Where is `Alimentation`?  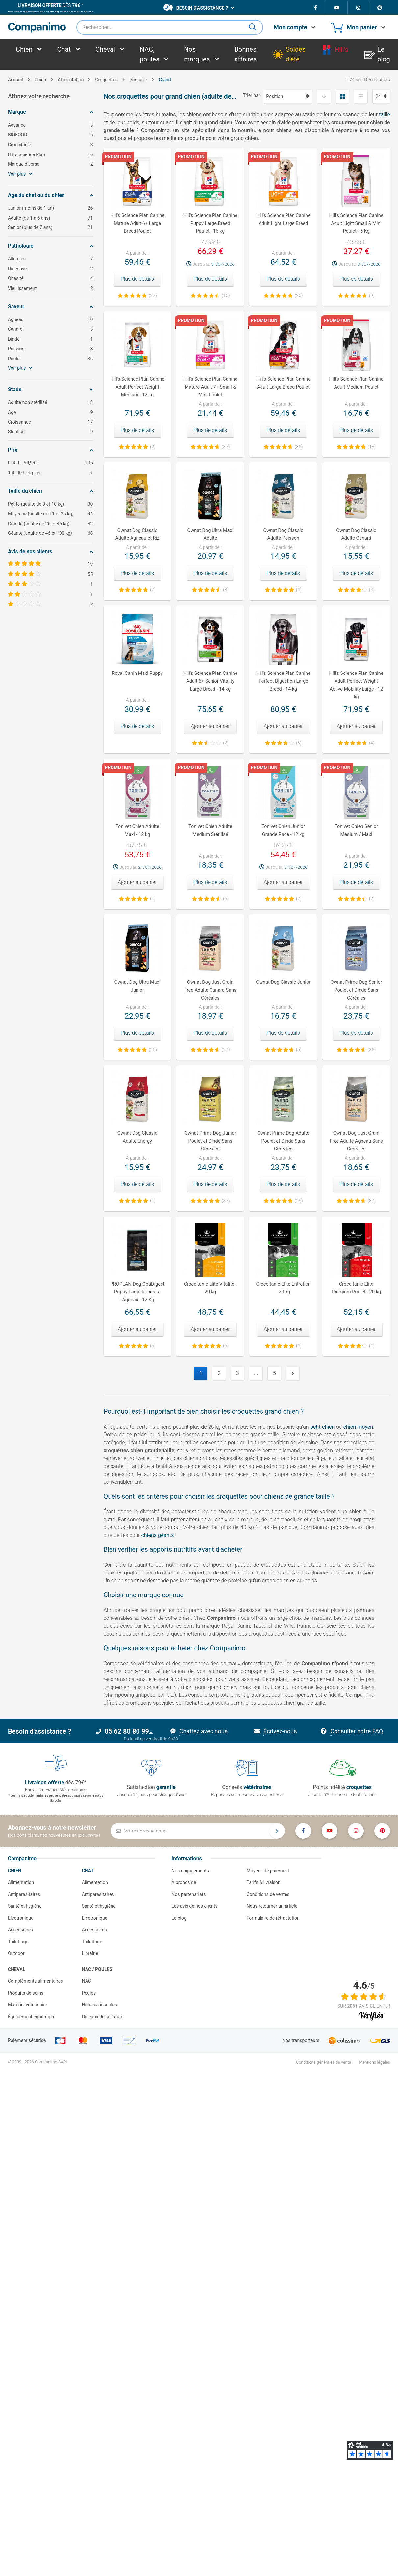 Alimentation is located at coordinates (21, 1882).